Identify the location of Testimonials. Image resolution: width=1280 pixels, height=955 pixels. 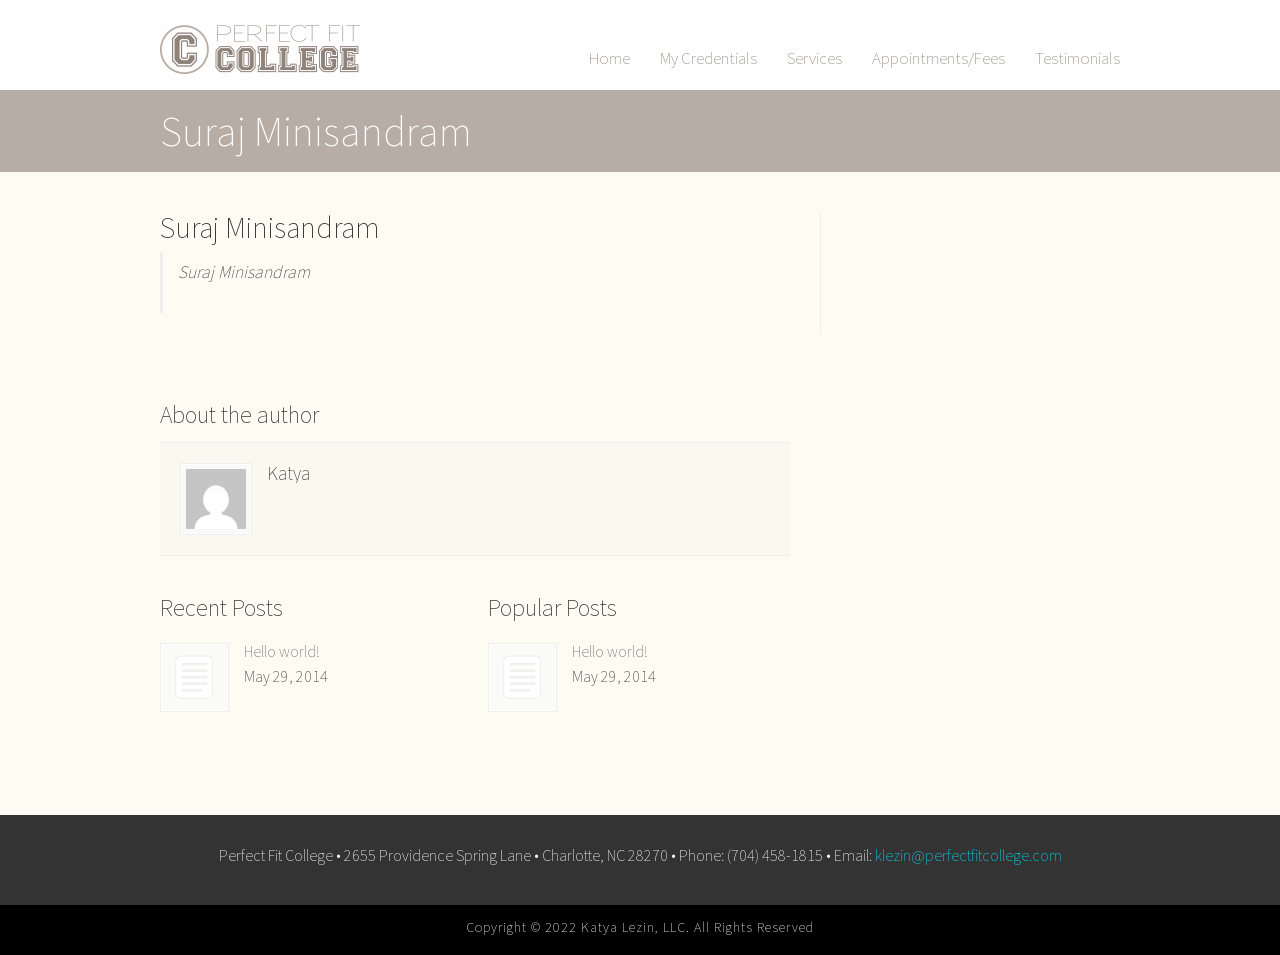
(1077, 58).